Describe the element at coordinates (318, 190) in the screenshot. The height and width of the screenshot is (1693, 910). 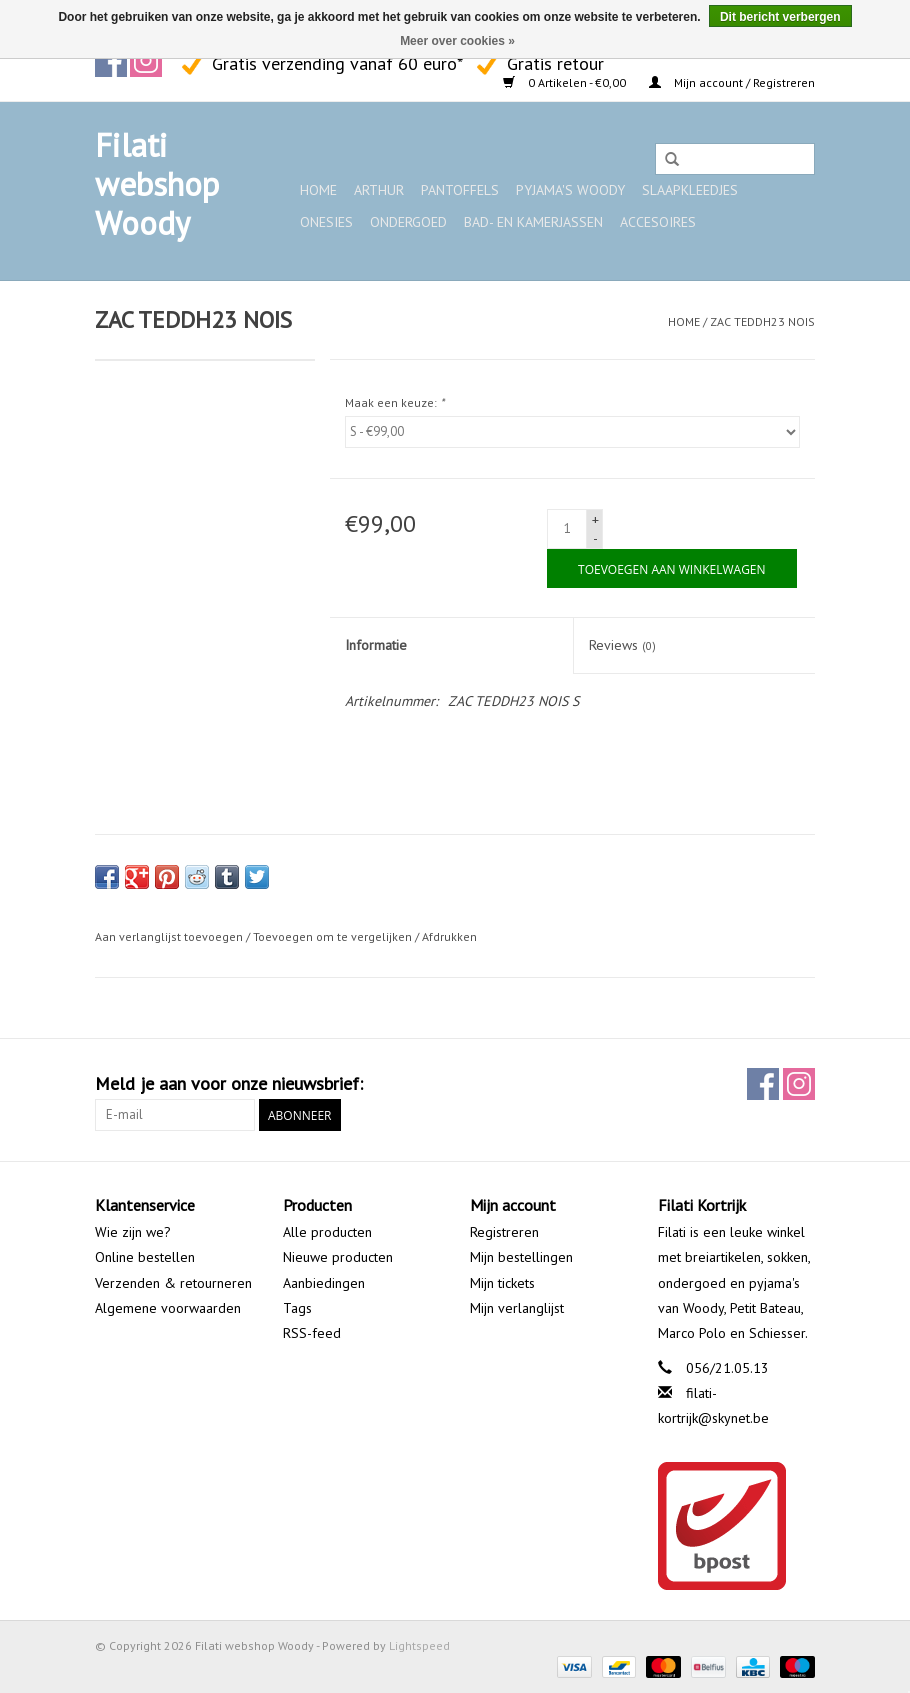
I see `Home` at that location.